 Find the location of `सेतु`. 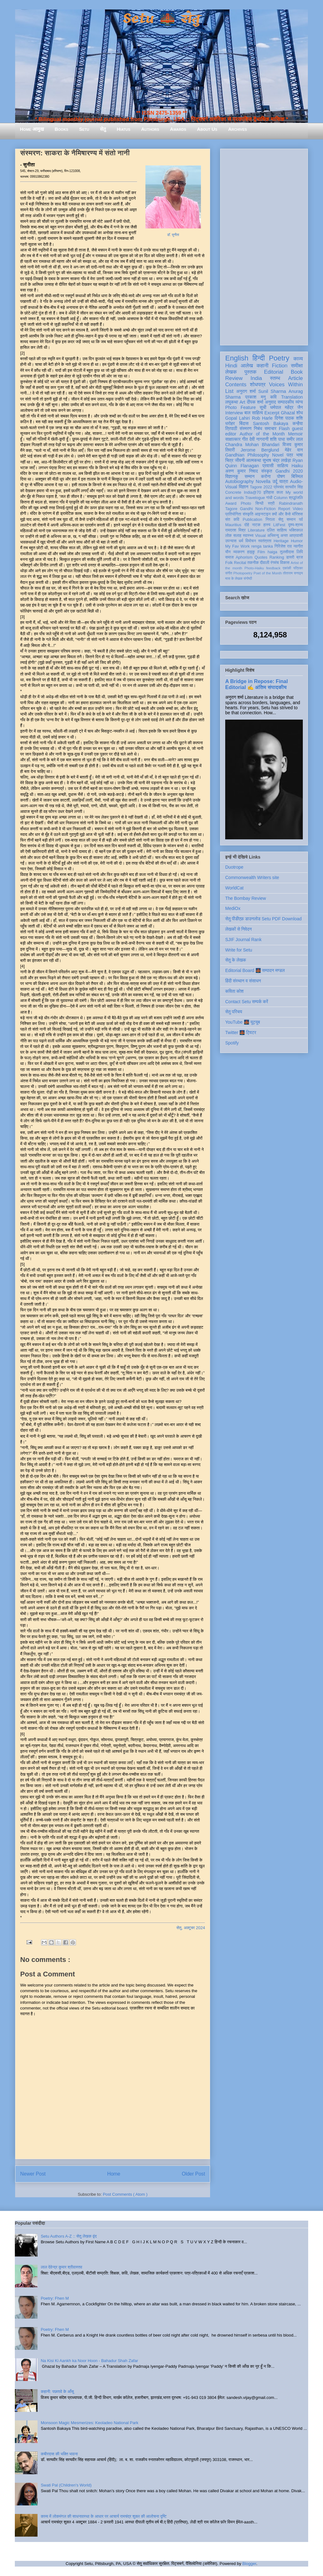

सेतु is located at coordinates (103, 129).